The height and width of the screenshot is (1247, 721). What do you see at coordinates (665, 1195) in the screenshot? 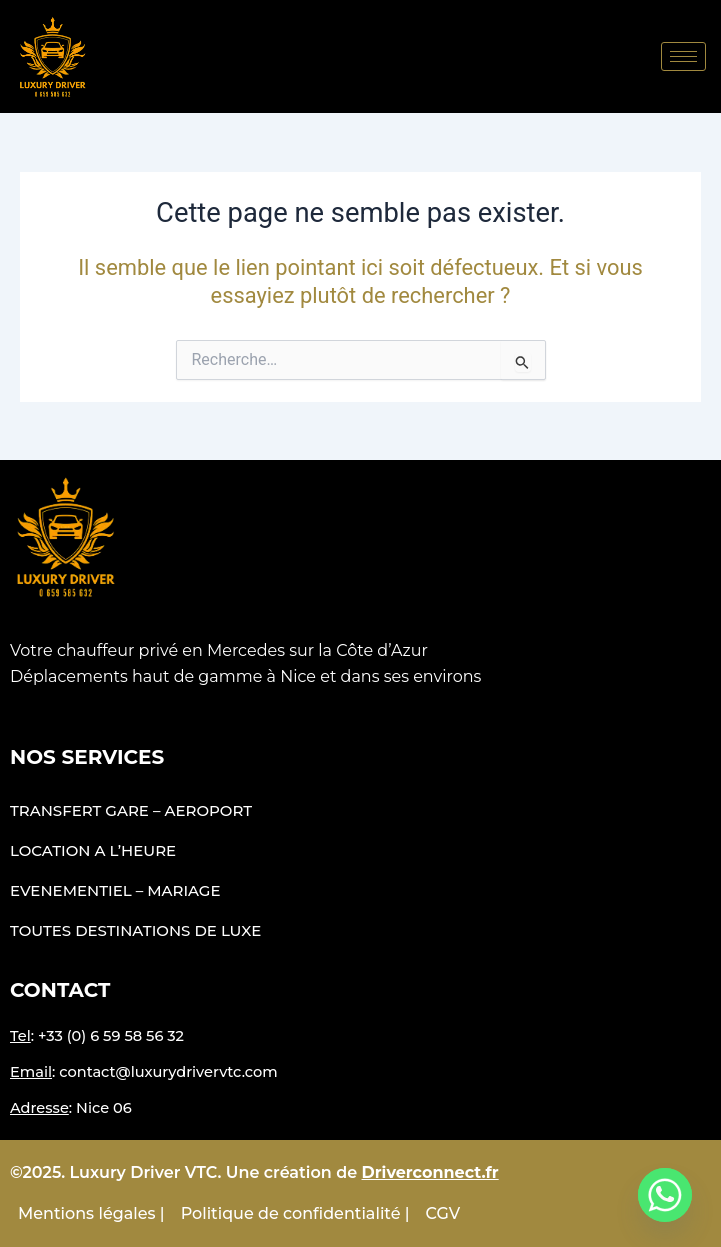
I see `[Whatsapp]` at bounding box center [665, 1195].